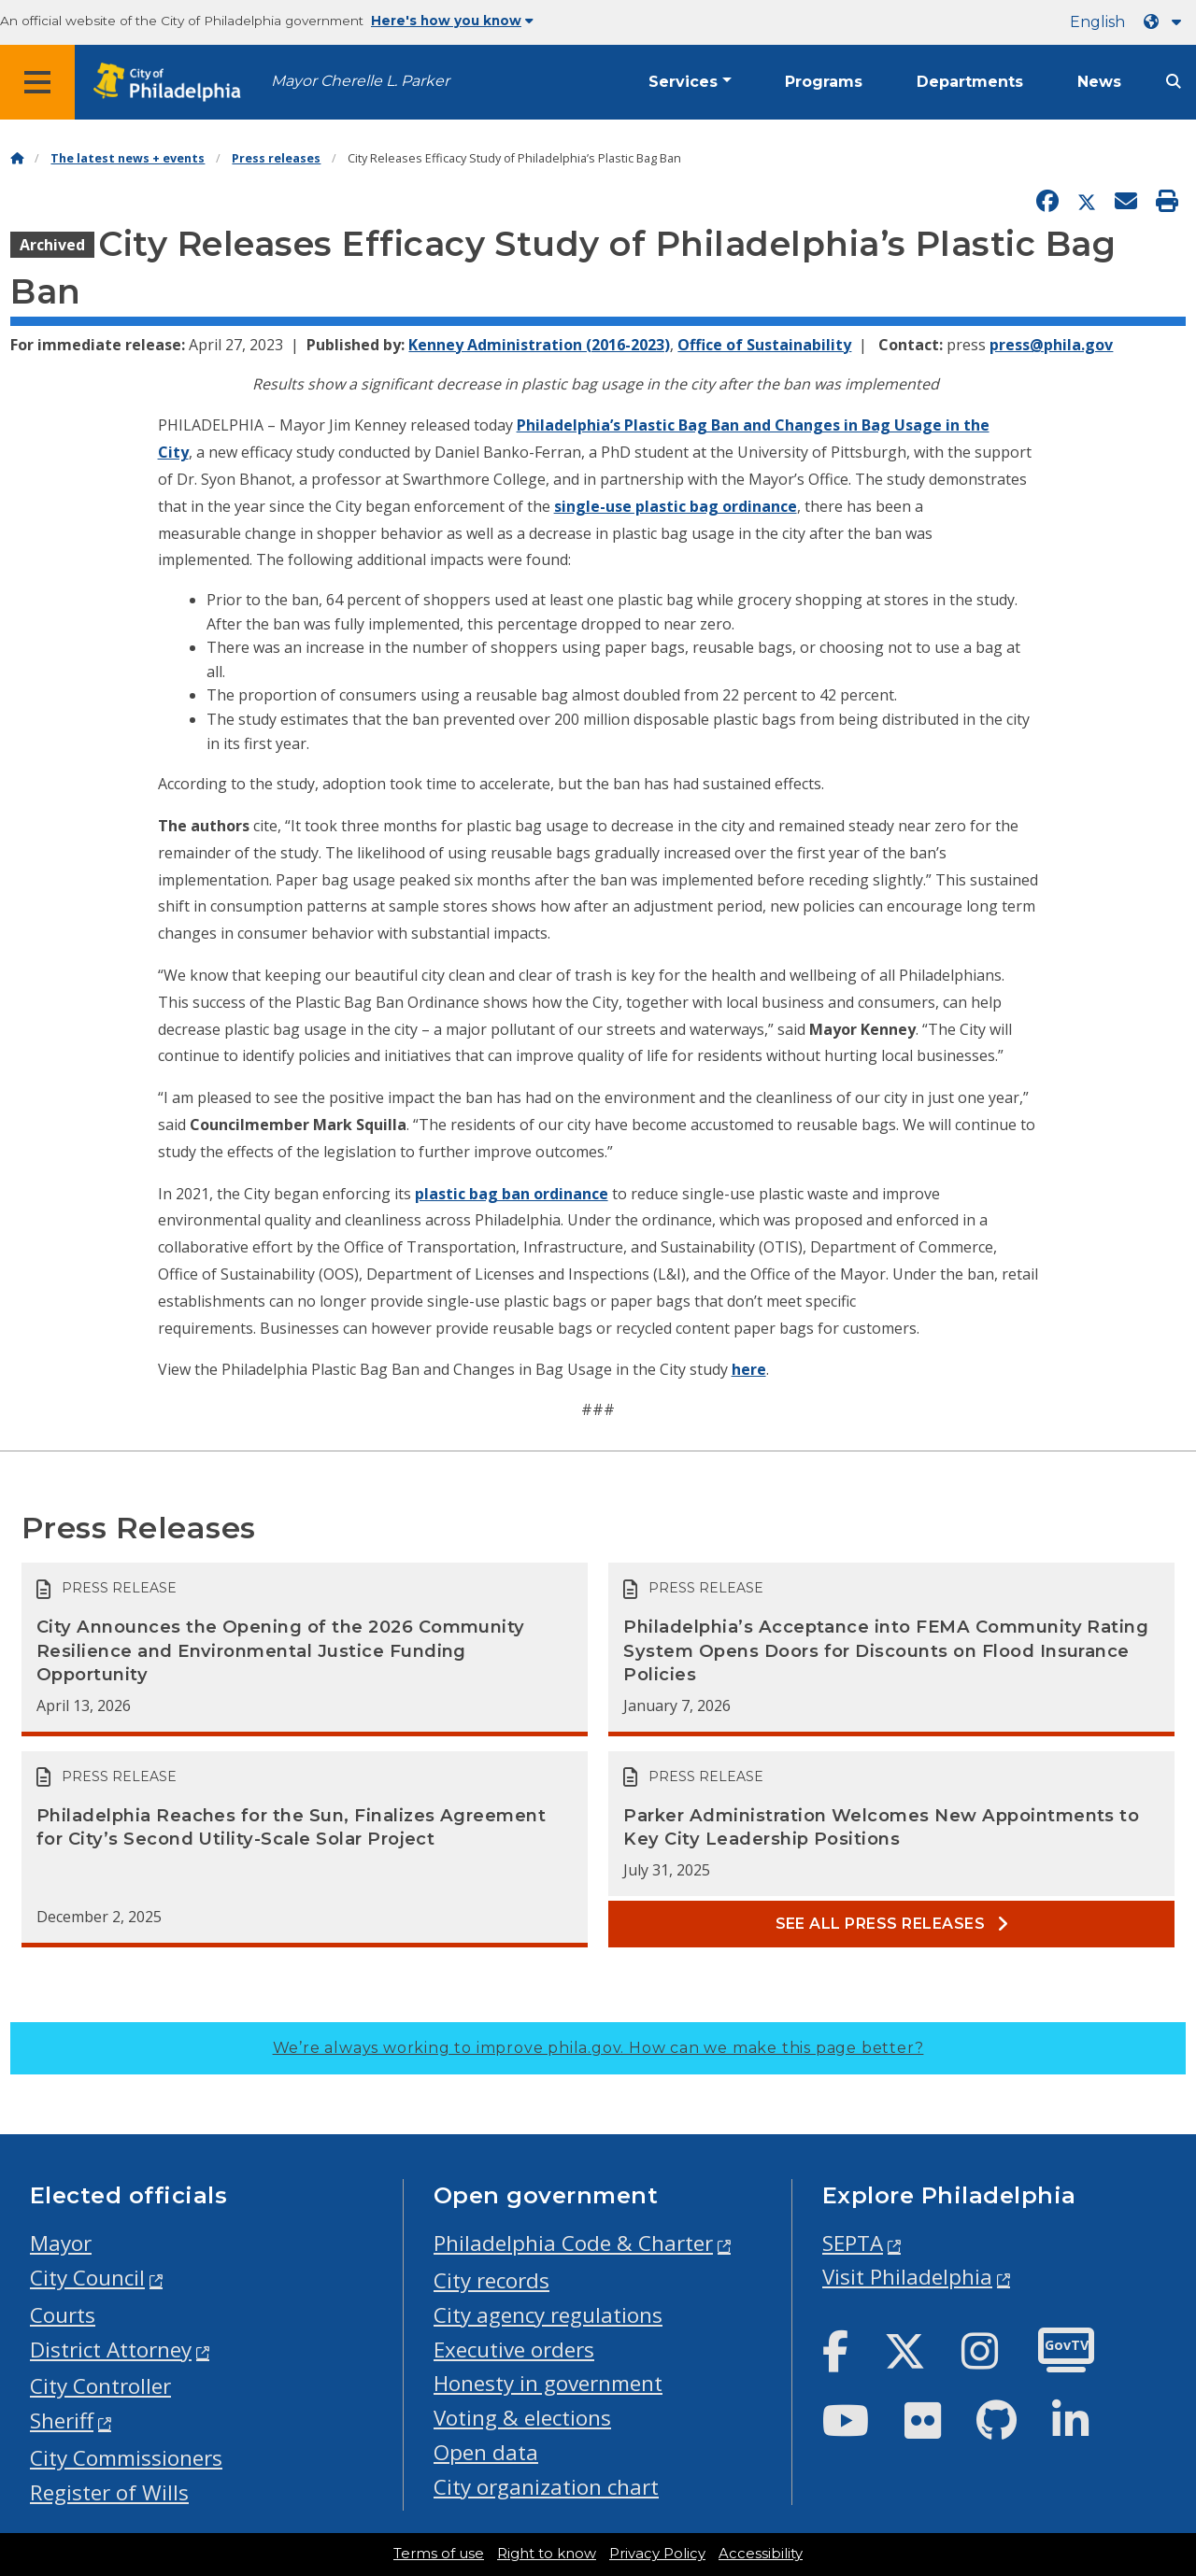  Describe the element at coordinates (109, 2492) in the screenshot. I see `Register of Wills` at that location.